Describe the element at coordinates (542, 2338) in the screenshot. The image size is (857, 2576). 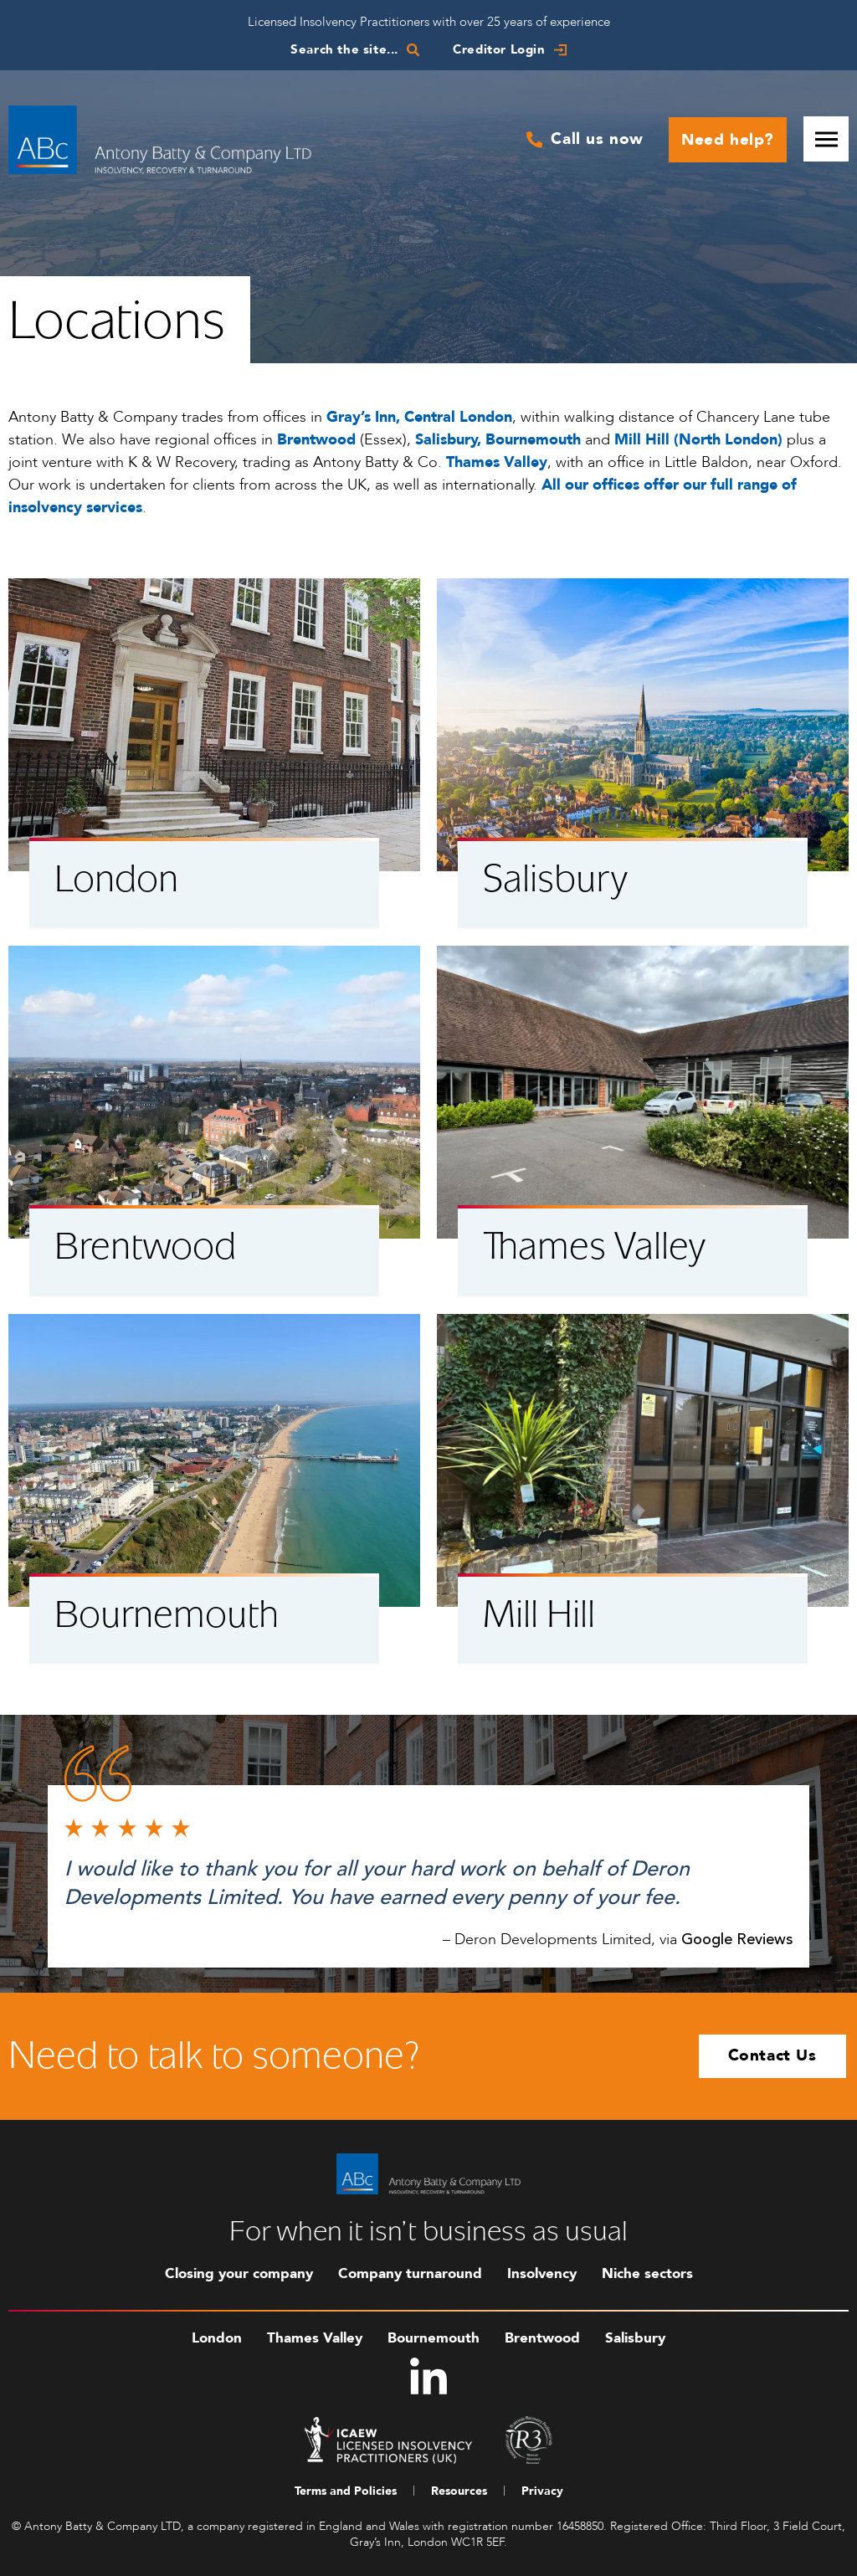
I see `Brentwood` at that location.